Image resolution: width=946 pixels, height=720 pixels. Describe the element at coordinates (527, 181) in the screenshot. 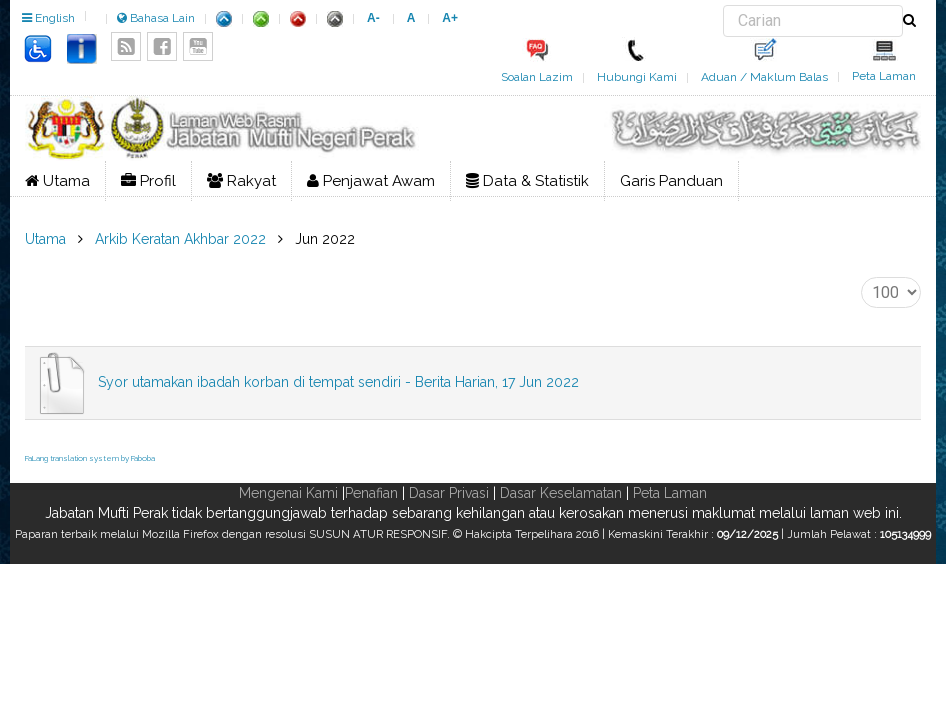

I see `Data & Statistik` at that location.